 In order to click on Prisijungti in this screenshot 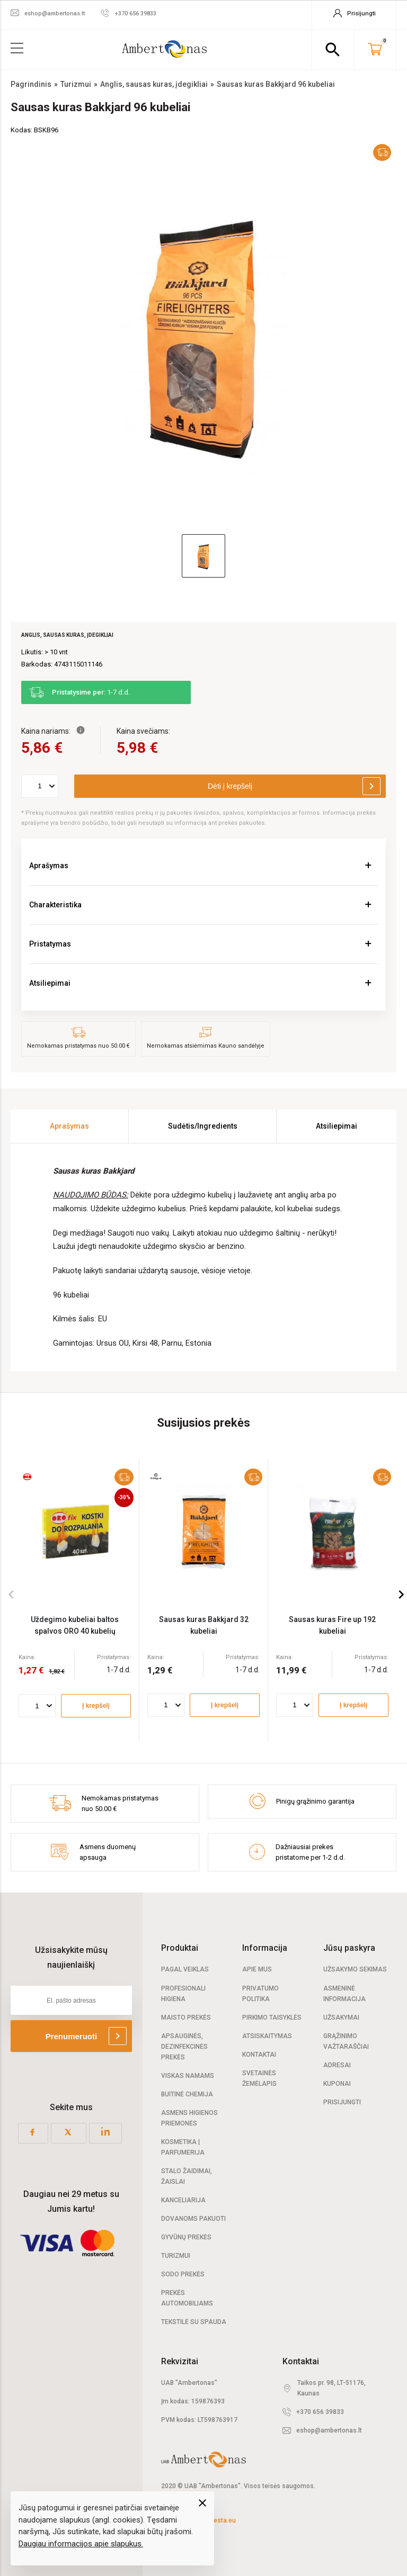, I will do `click(342, 2102)`.